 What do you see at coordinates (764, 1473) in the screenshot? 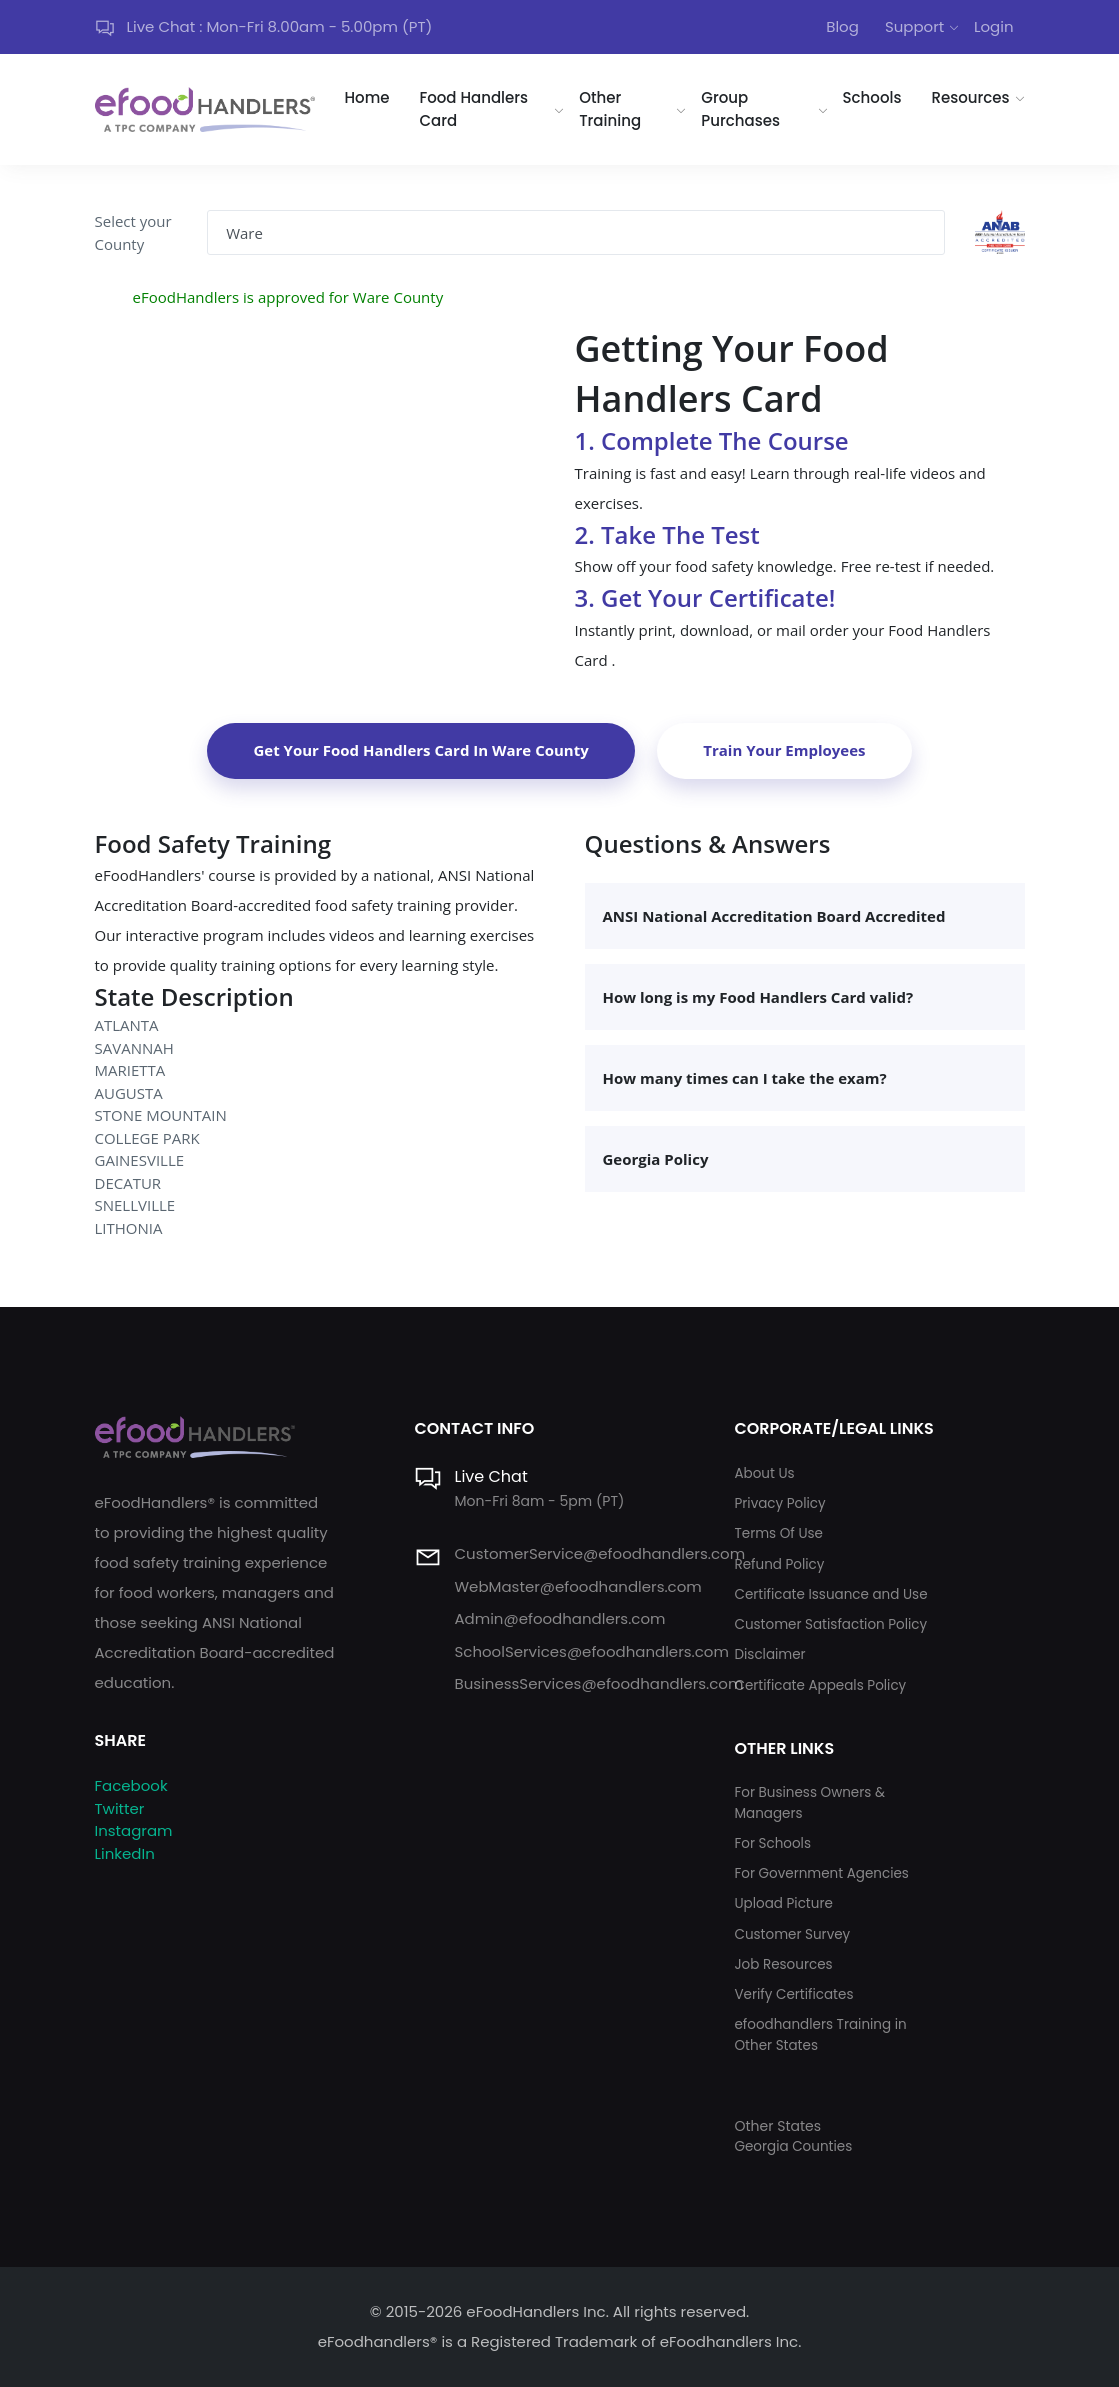
I see `About Us` at bounding box center [764, 1473].